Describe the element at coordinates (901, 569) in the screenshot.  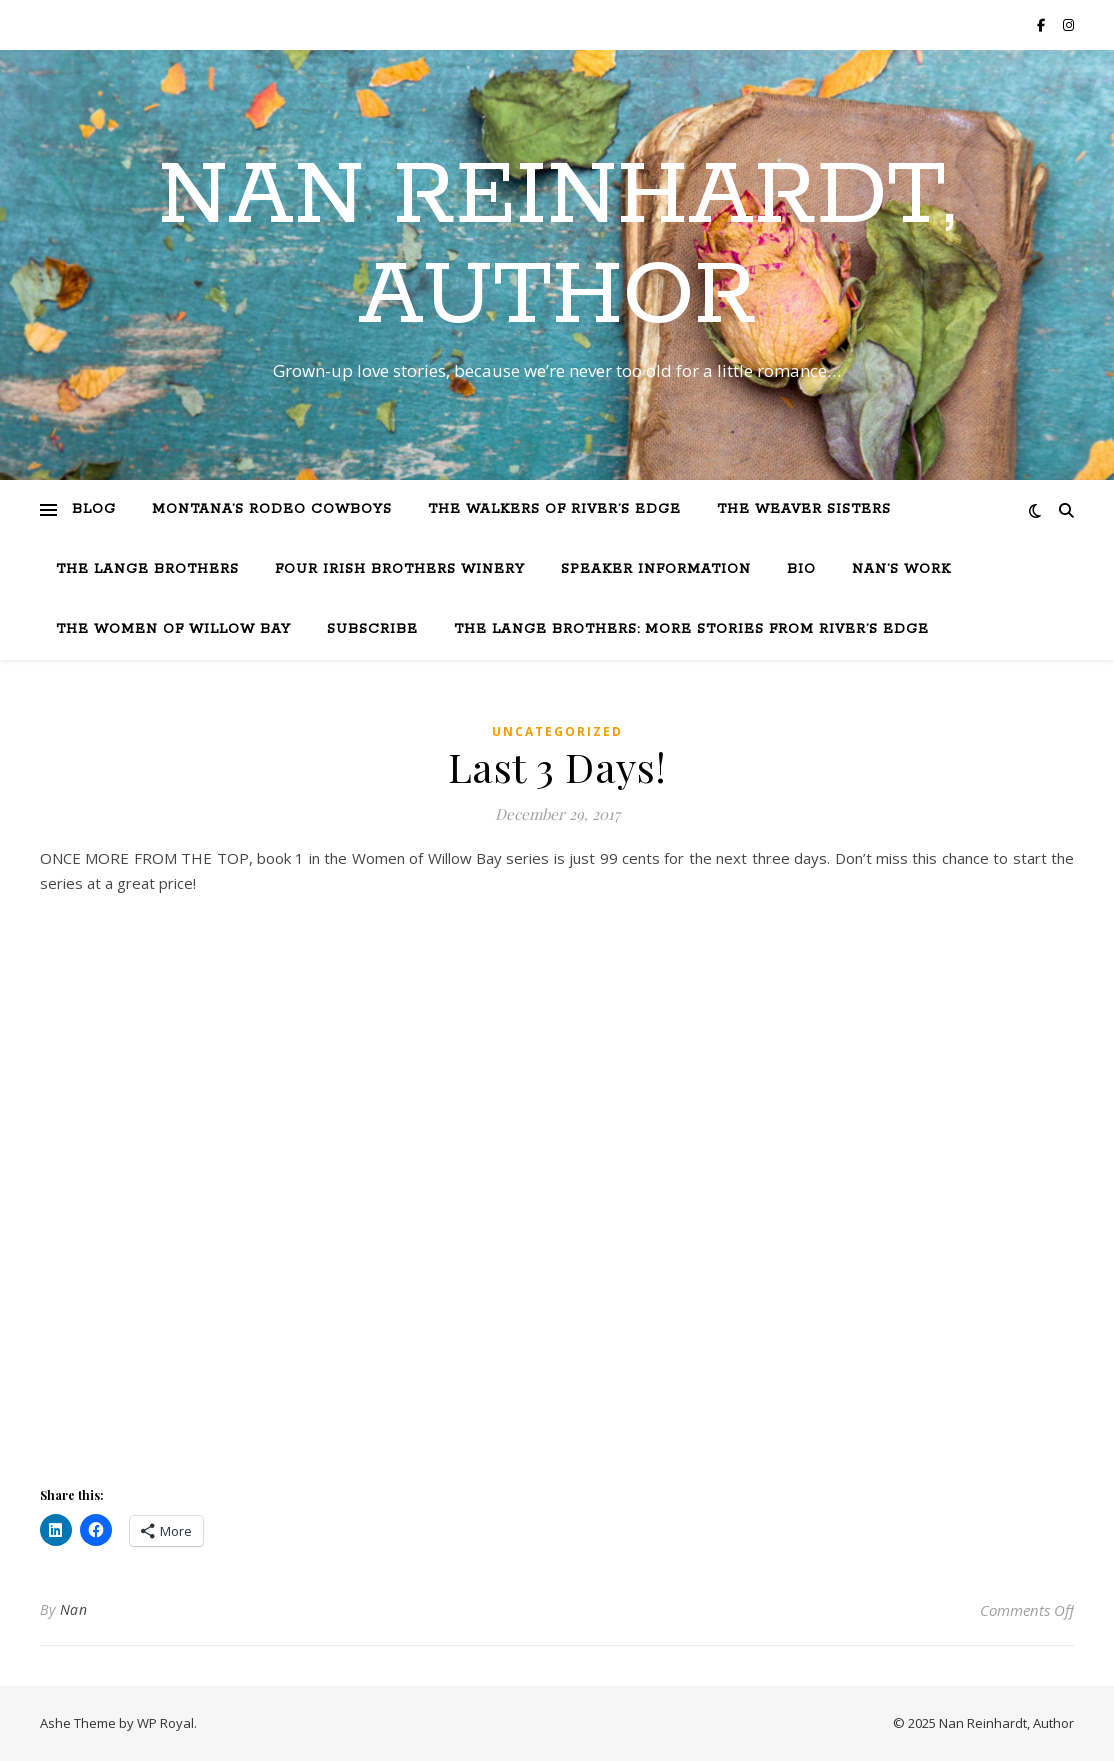
I see `Nan’s Work` at that location.